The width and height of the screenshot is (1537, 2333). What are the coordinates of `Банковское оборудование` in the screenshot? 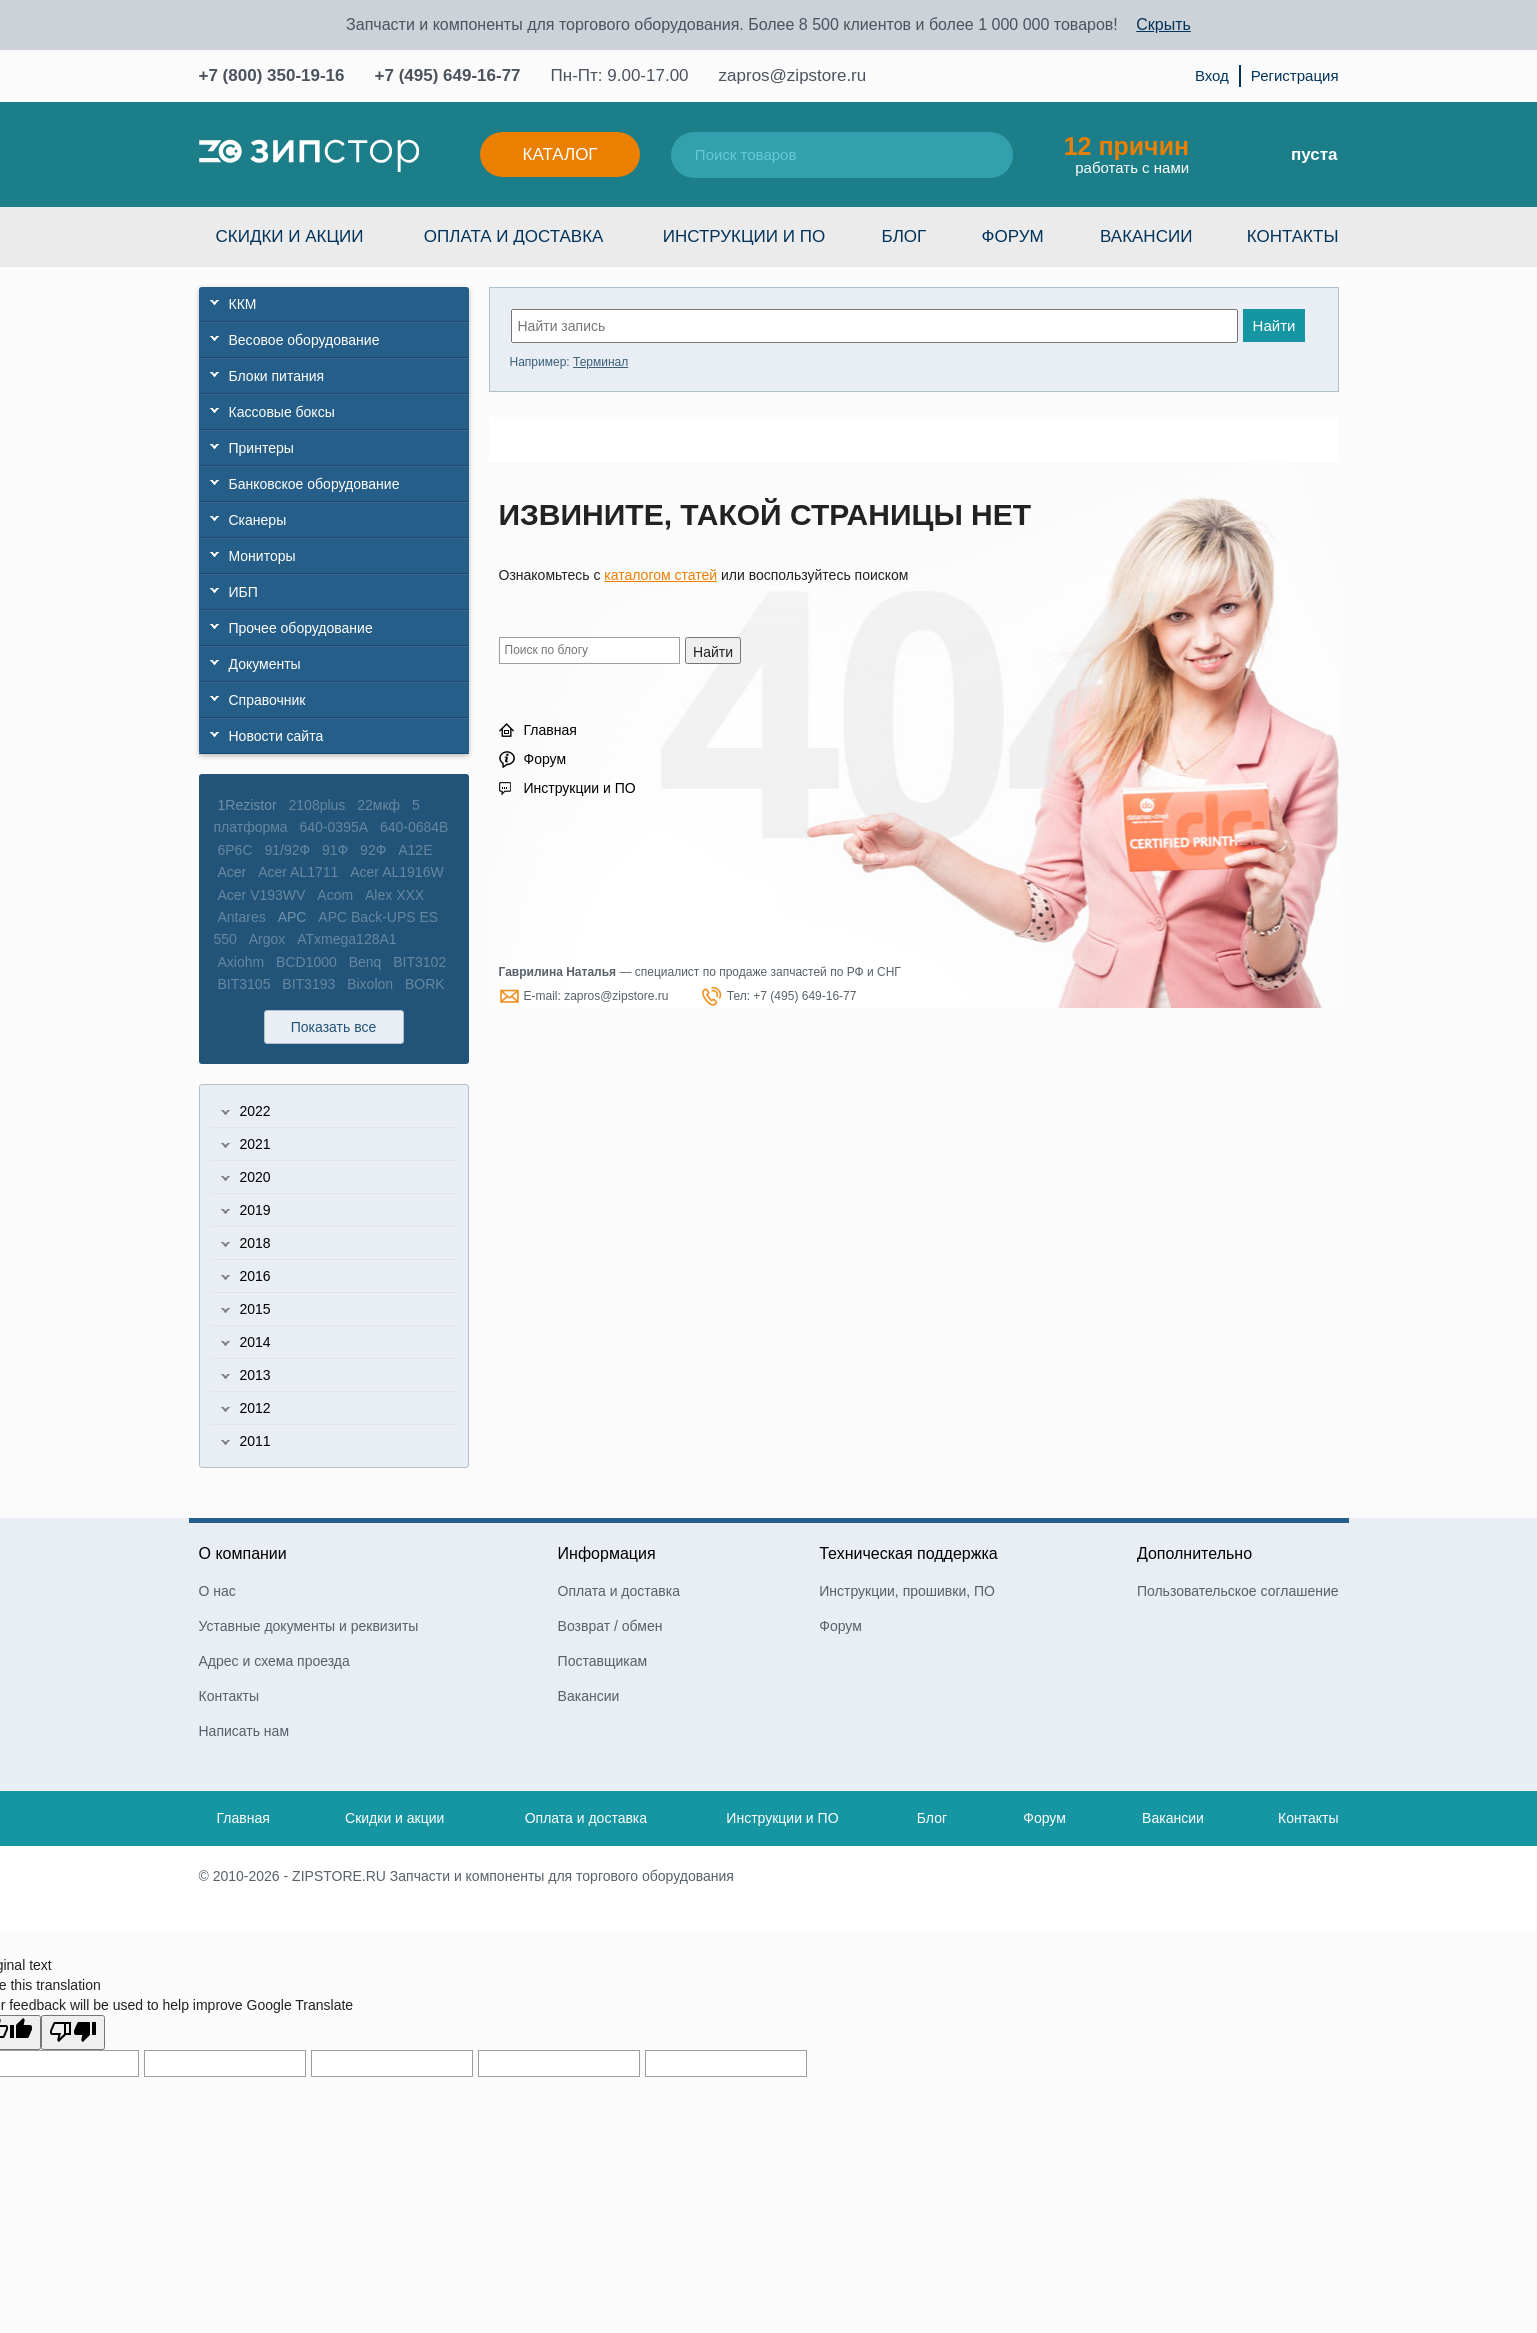 It's located at (314, 484).